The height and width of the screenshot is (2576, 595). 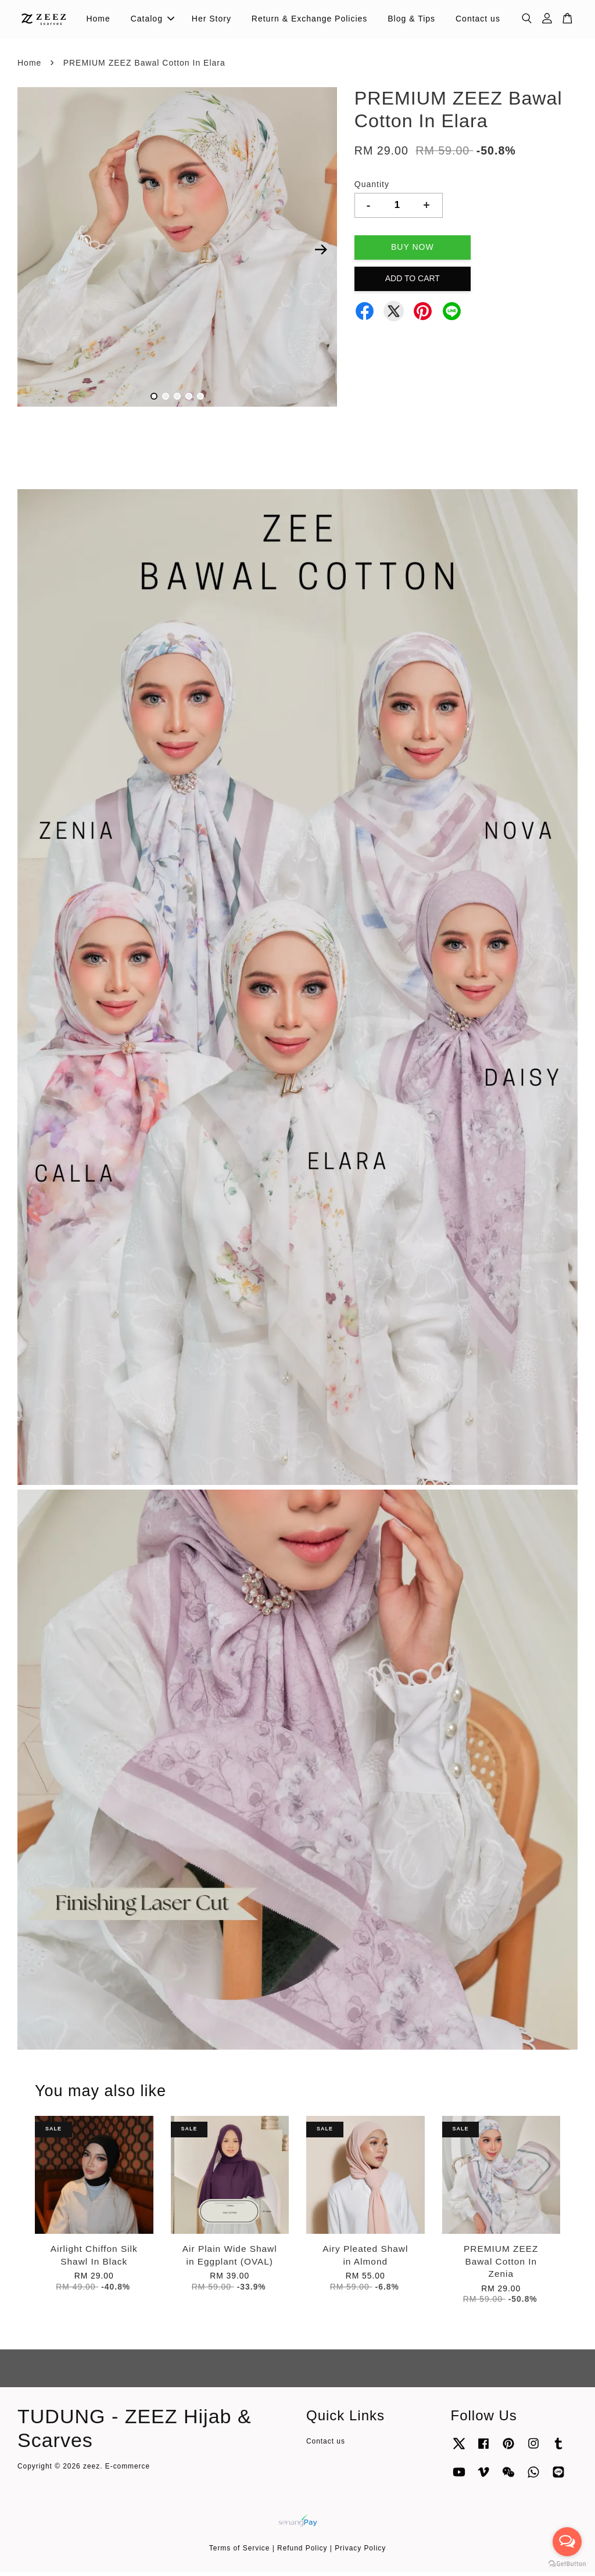 I want to click on Return & Exchange Policies, so click(x=310, y=21).